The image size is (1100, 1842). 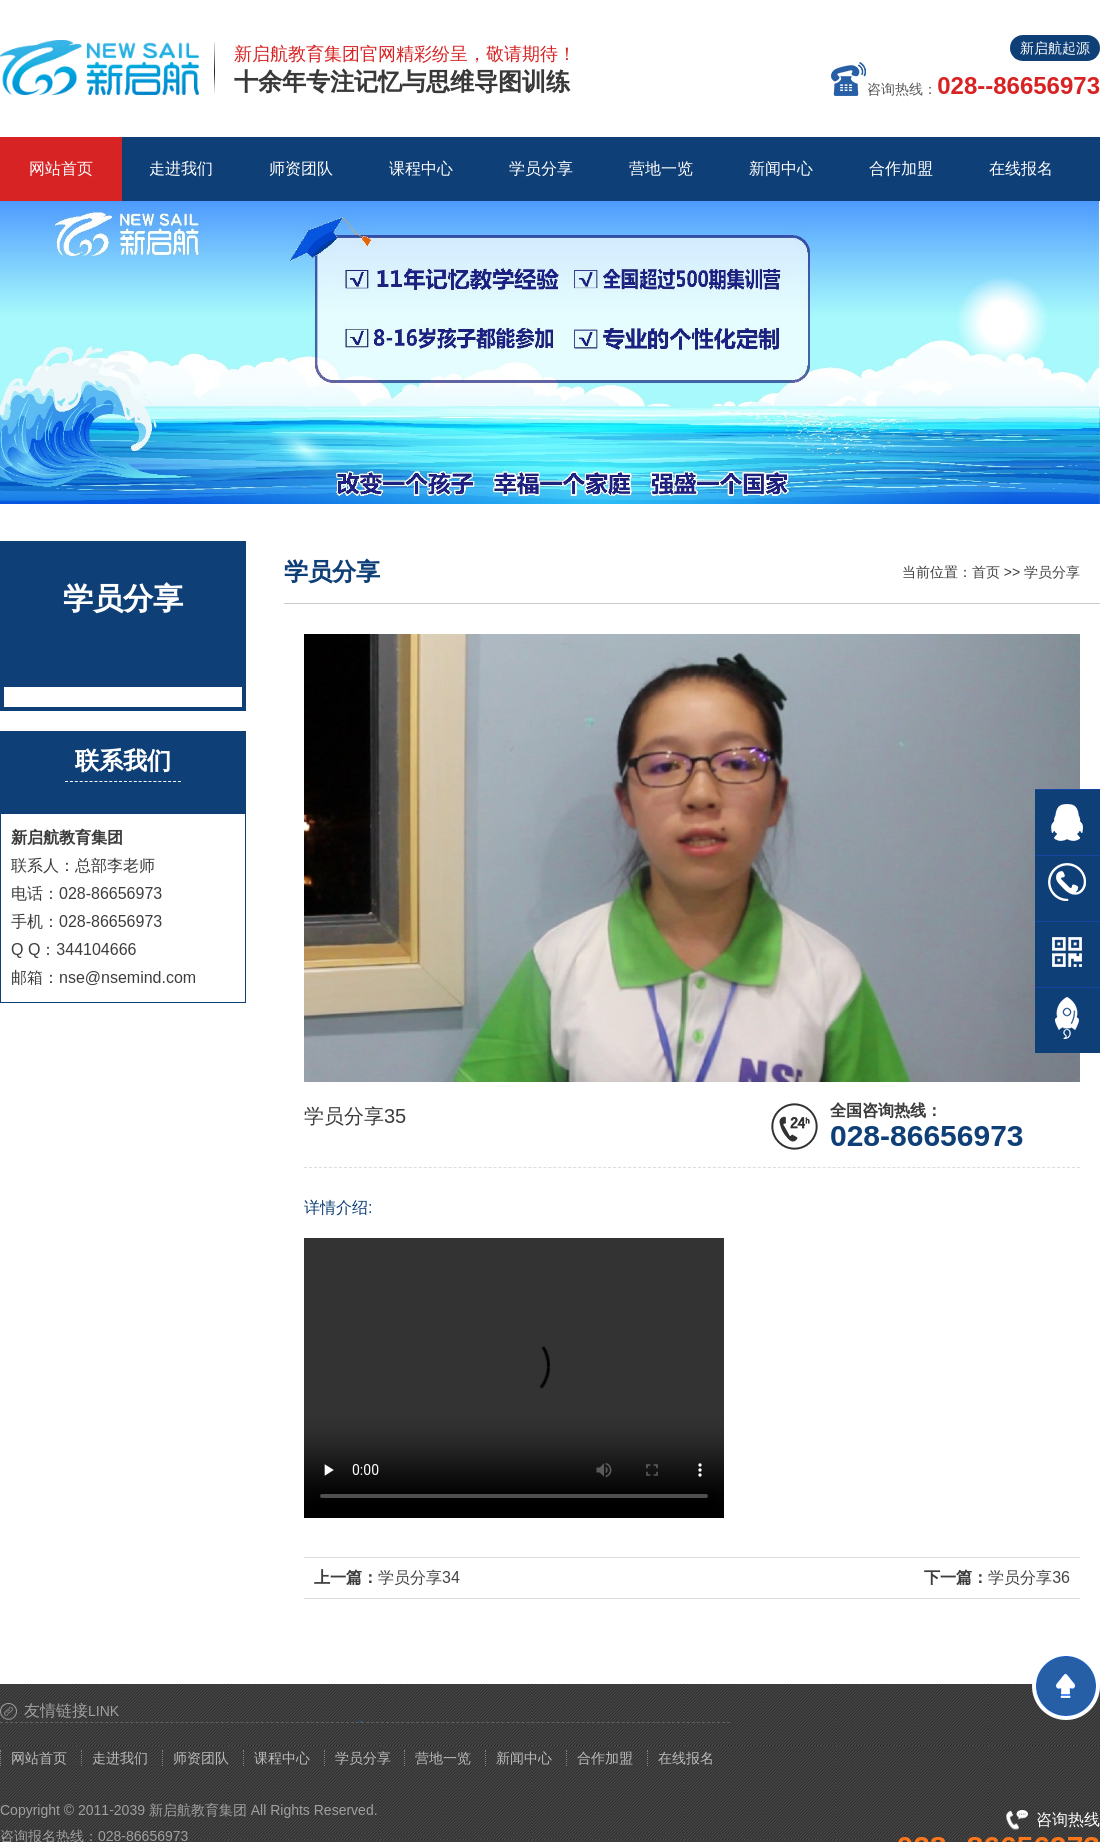 What do you see at coordinates (282, 1758) in the screenshot?
I see `课程中心` at bounding box center [282, 1758].